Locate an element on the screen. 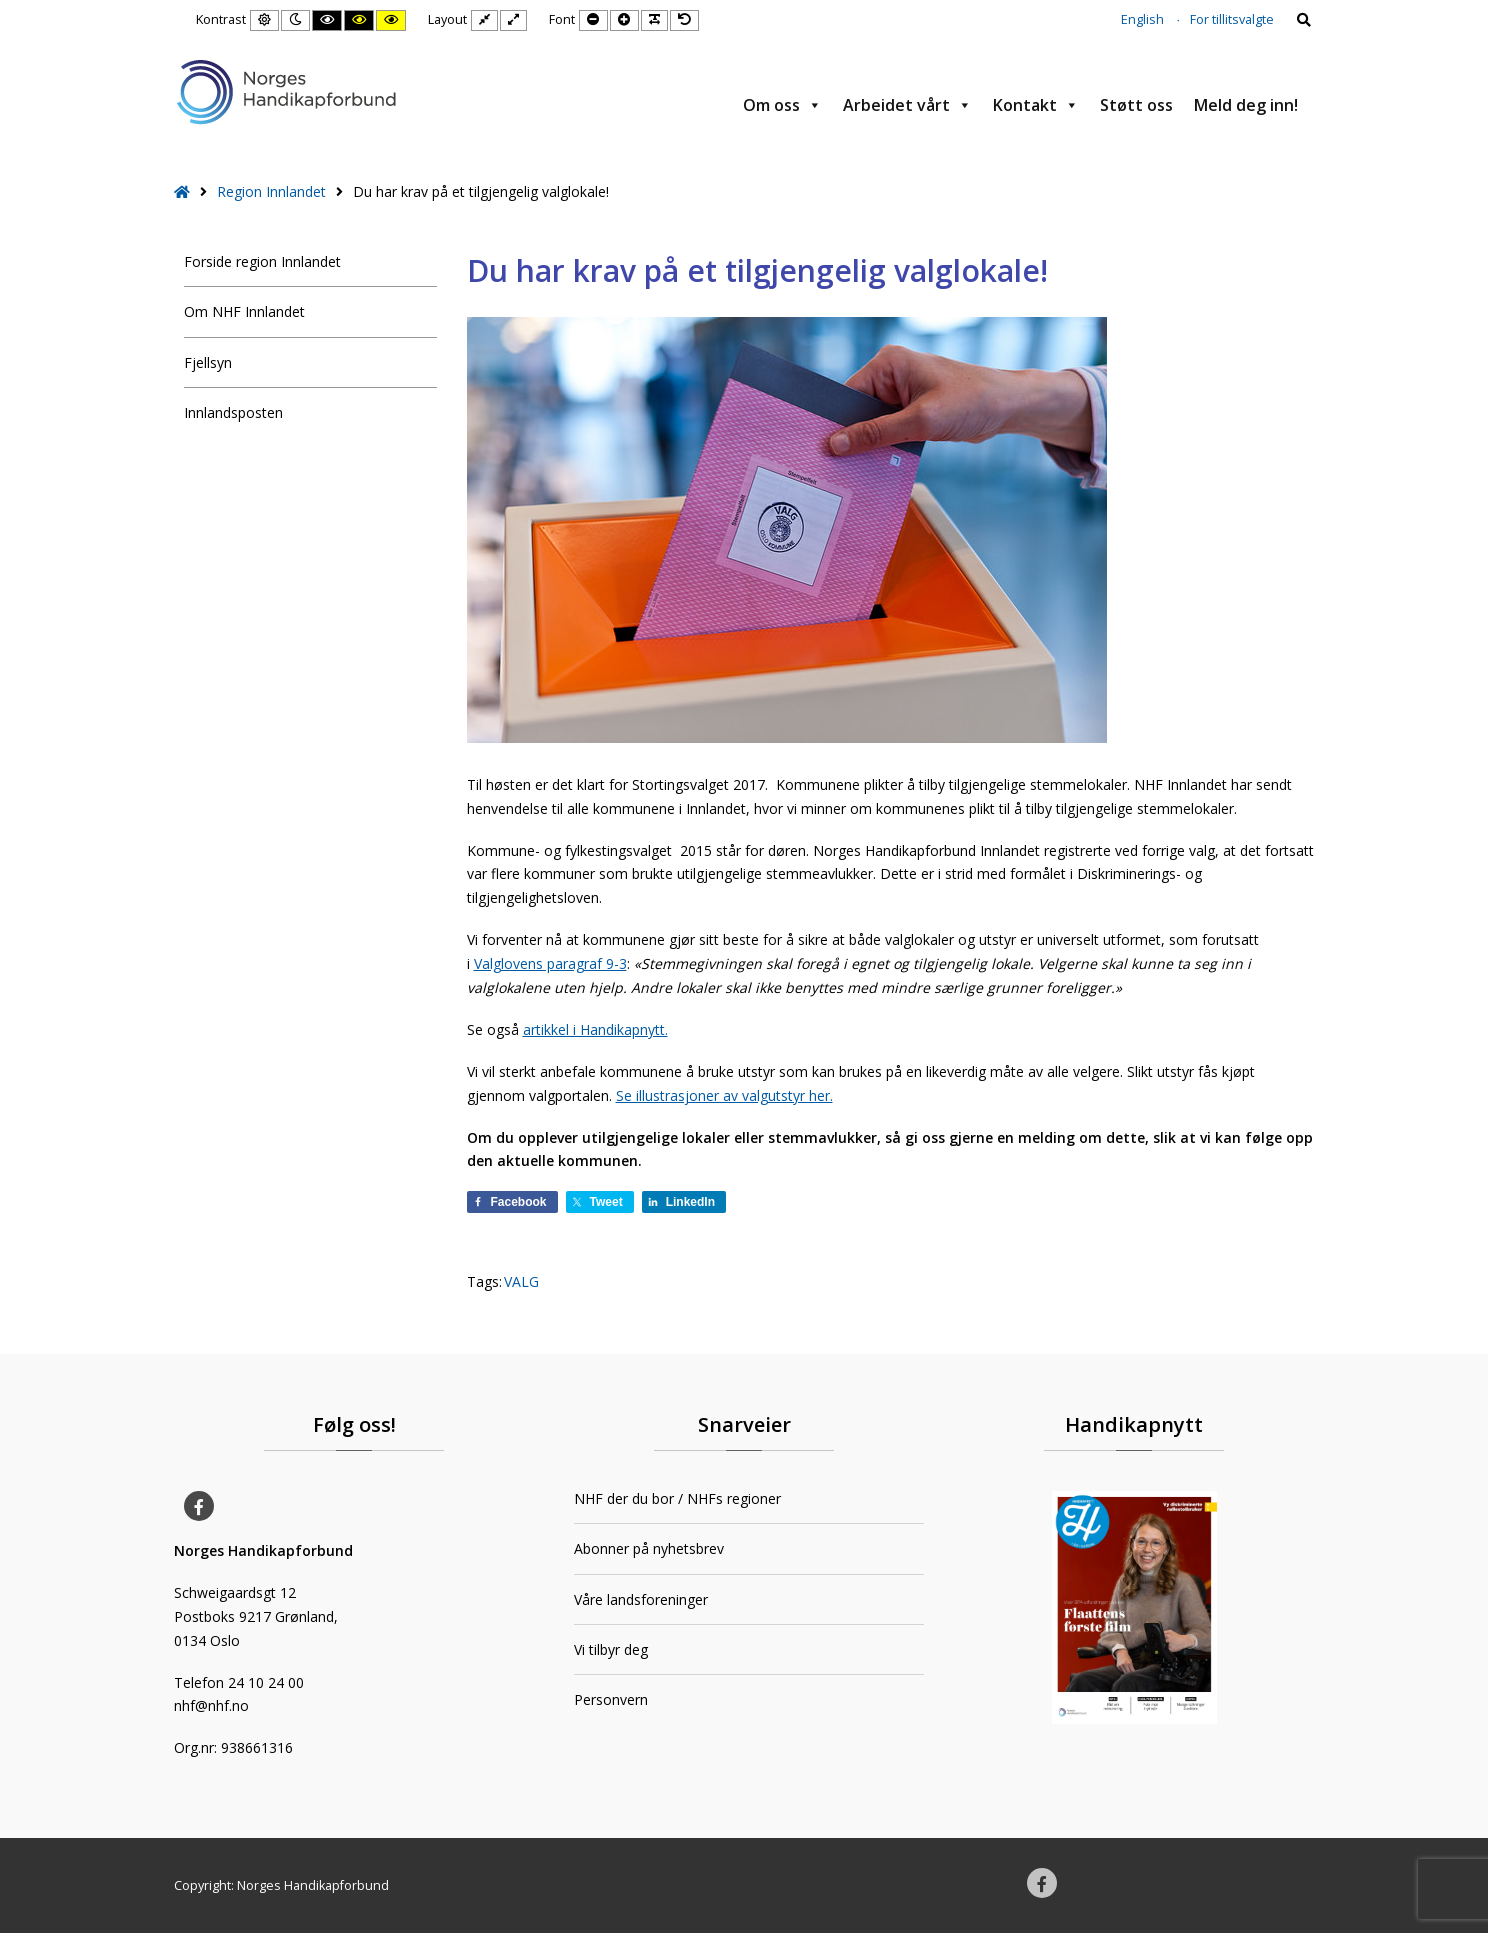 The height and width of the screenshot is (1933, 1488). Om oss is located at coordinates (782, 105).